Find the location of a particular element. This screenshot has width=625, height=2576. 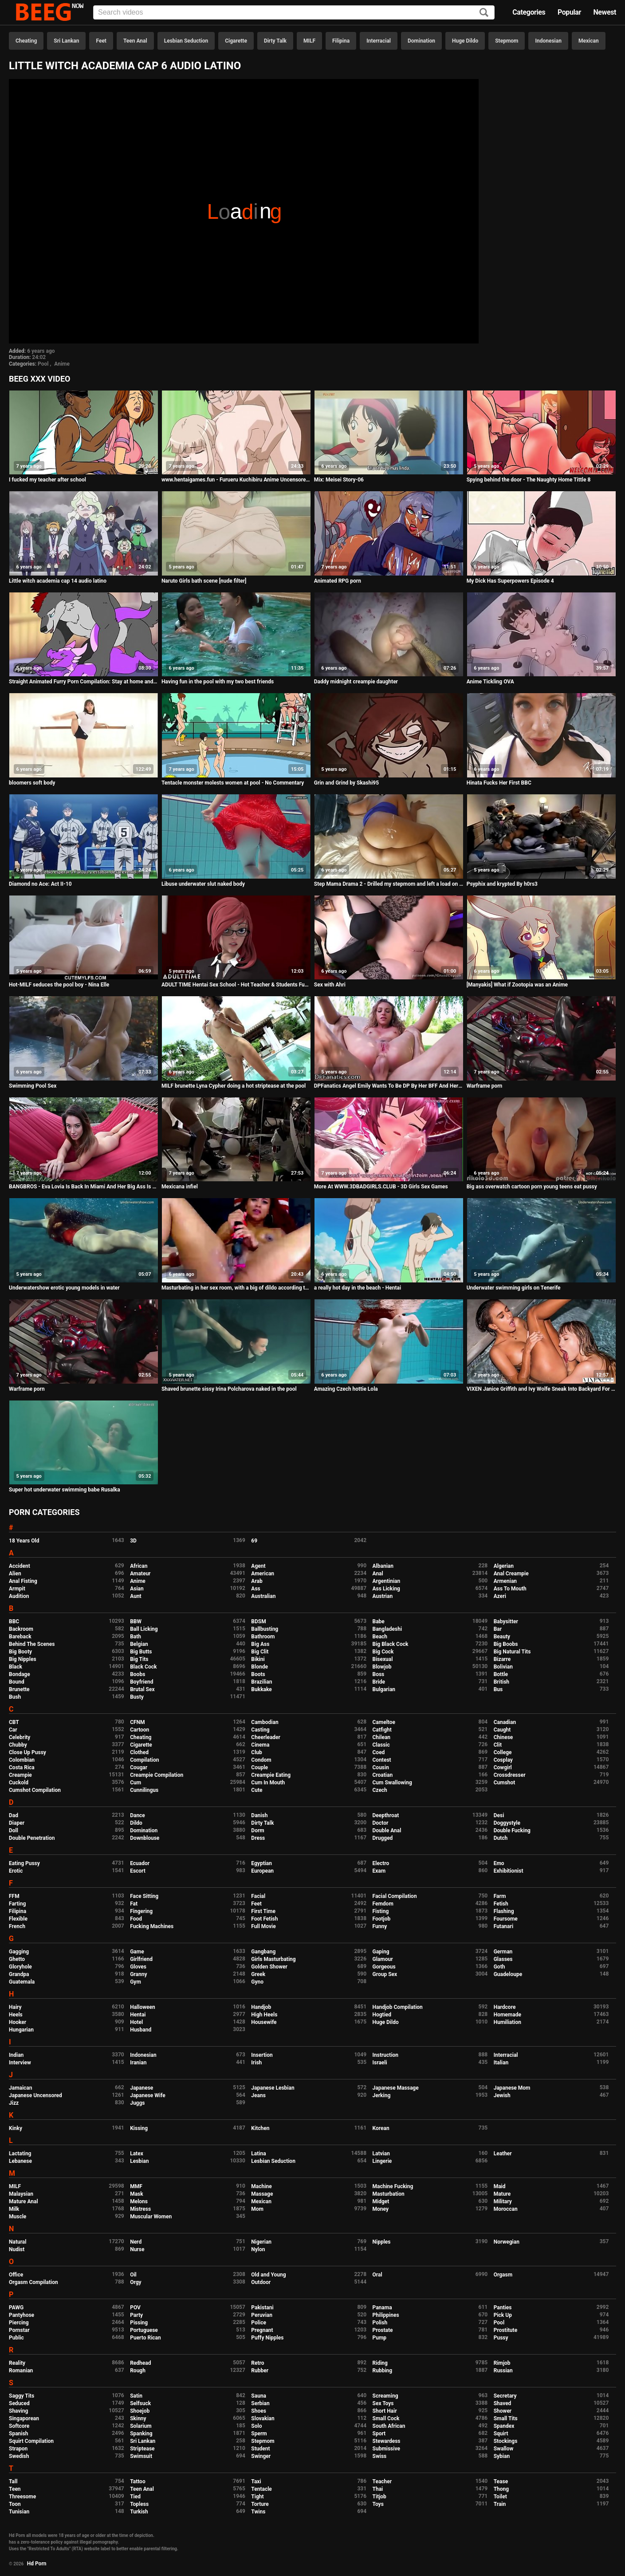

Condom is located at coordinates (261, 1760).